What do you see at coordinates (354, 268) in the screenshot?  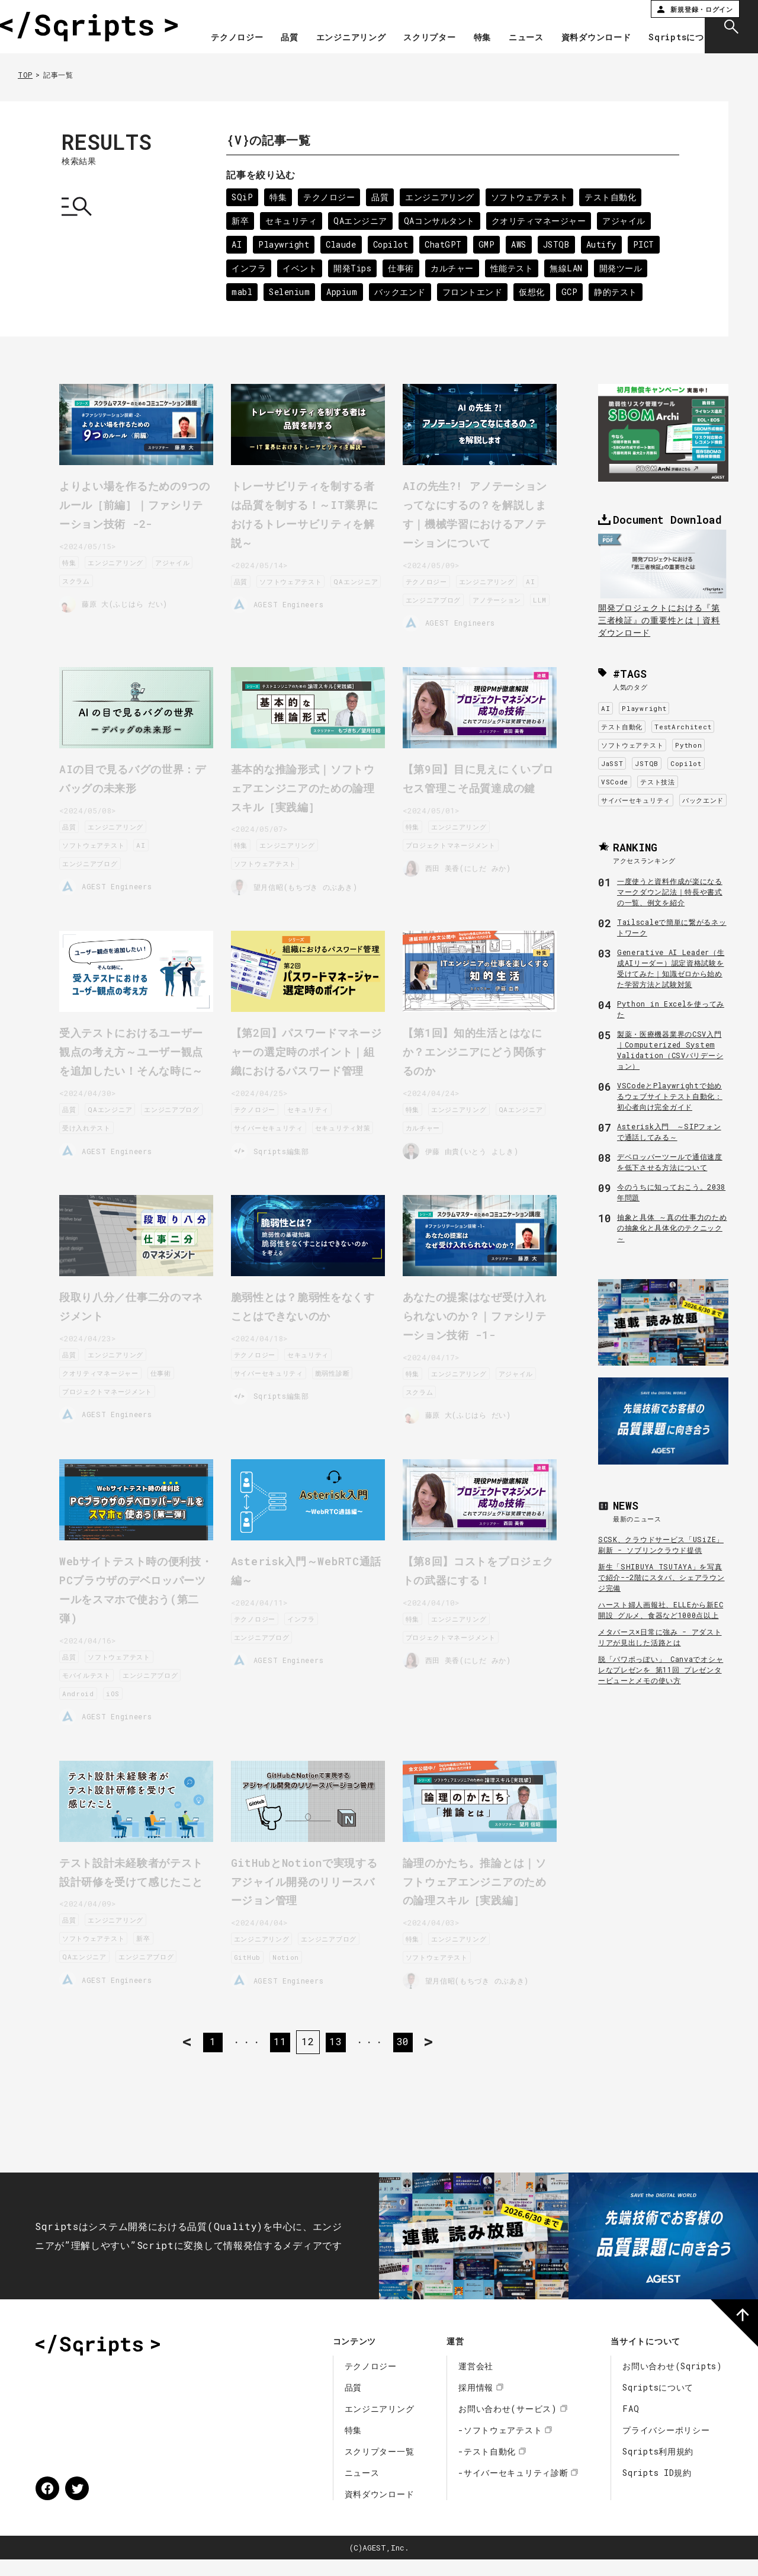 I see `開発Tips` at bounding box center [354, 268].